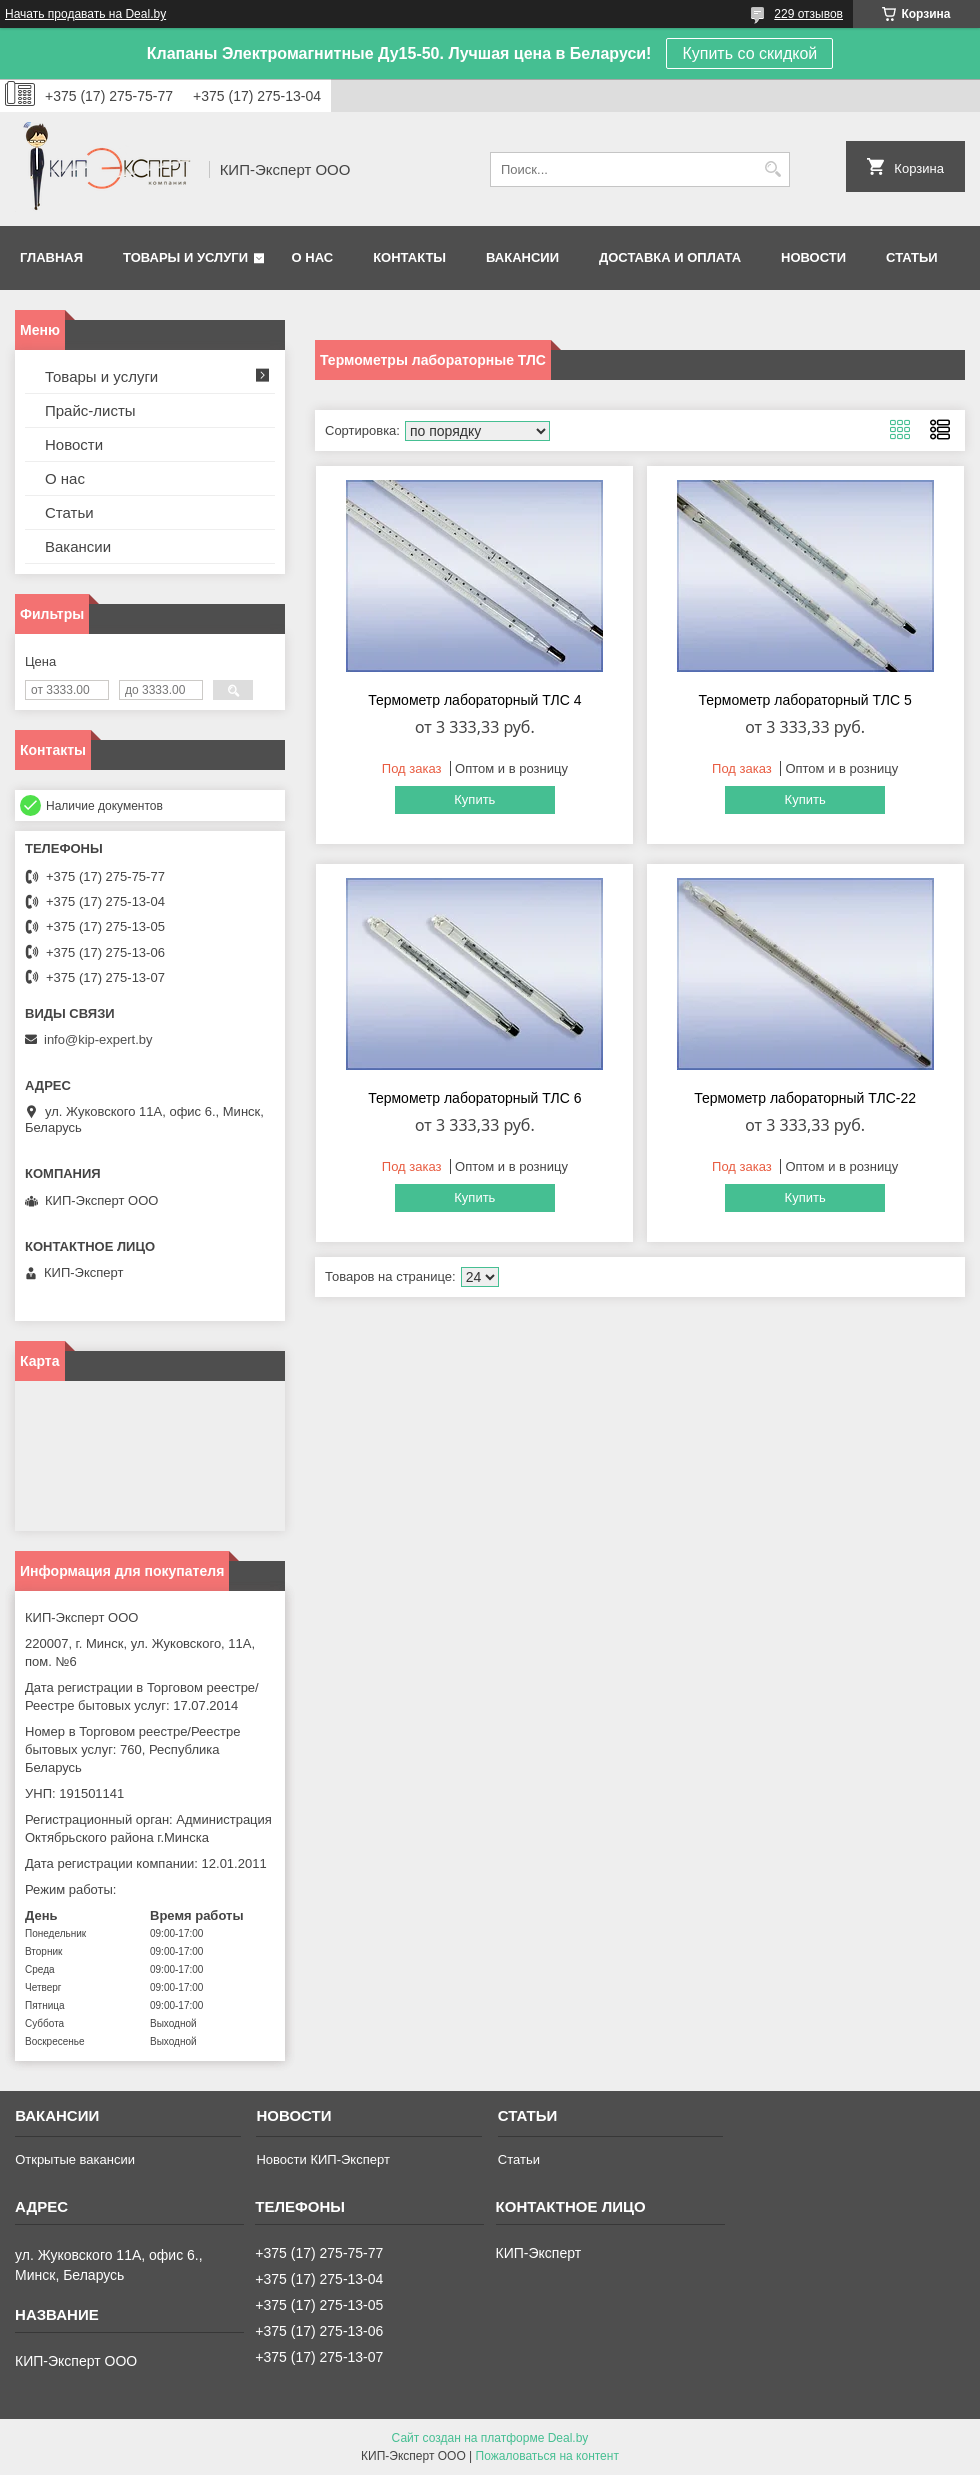 This screenshot has width=980, height=2475. I want to click on Вакансии, so click(522, 257).